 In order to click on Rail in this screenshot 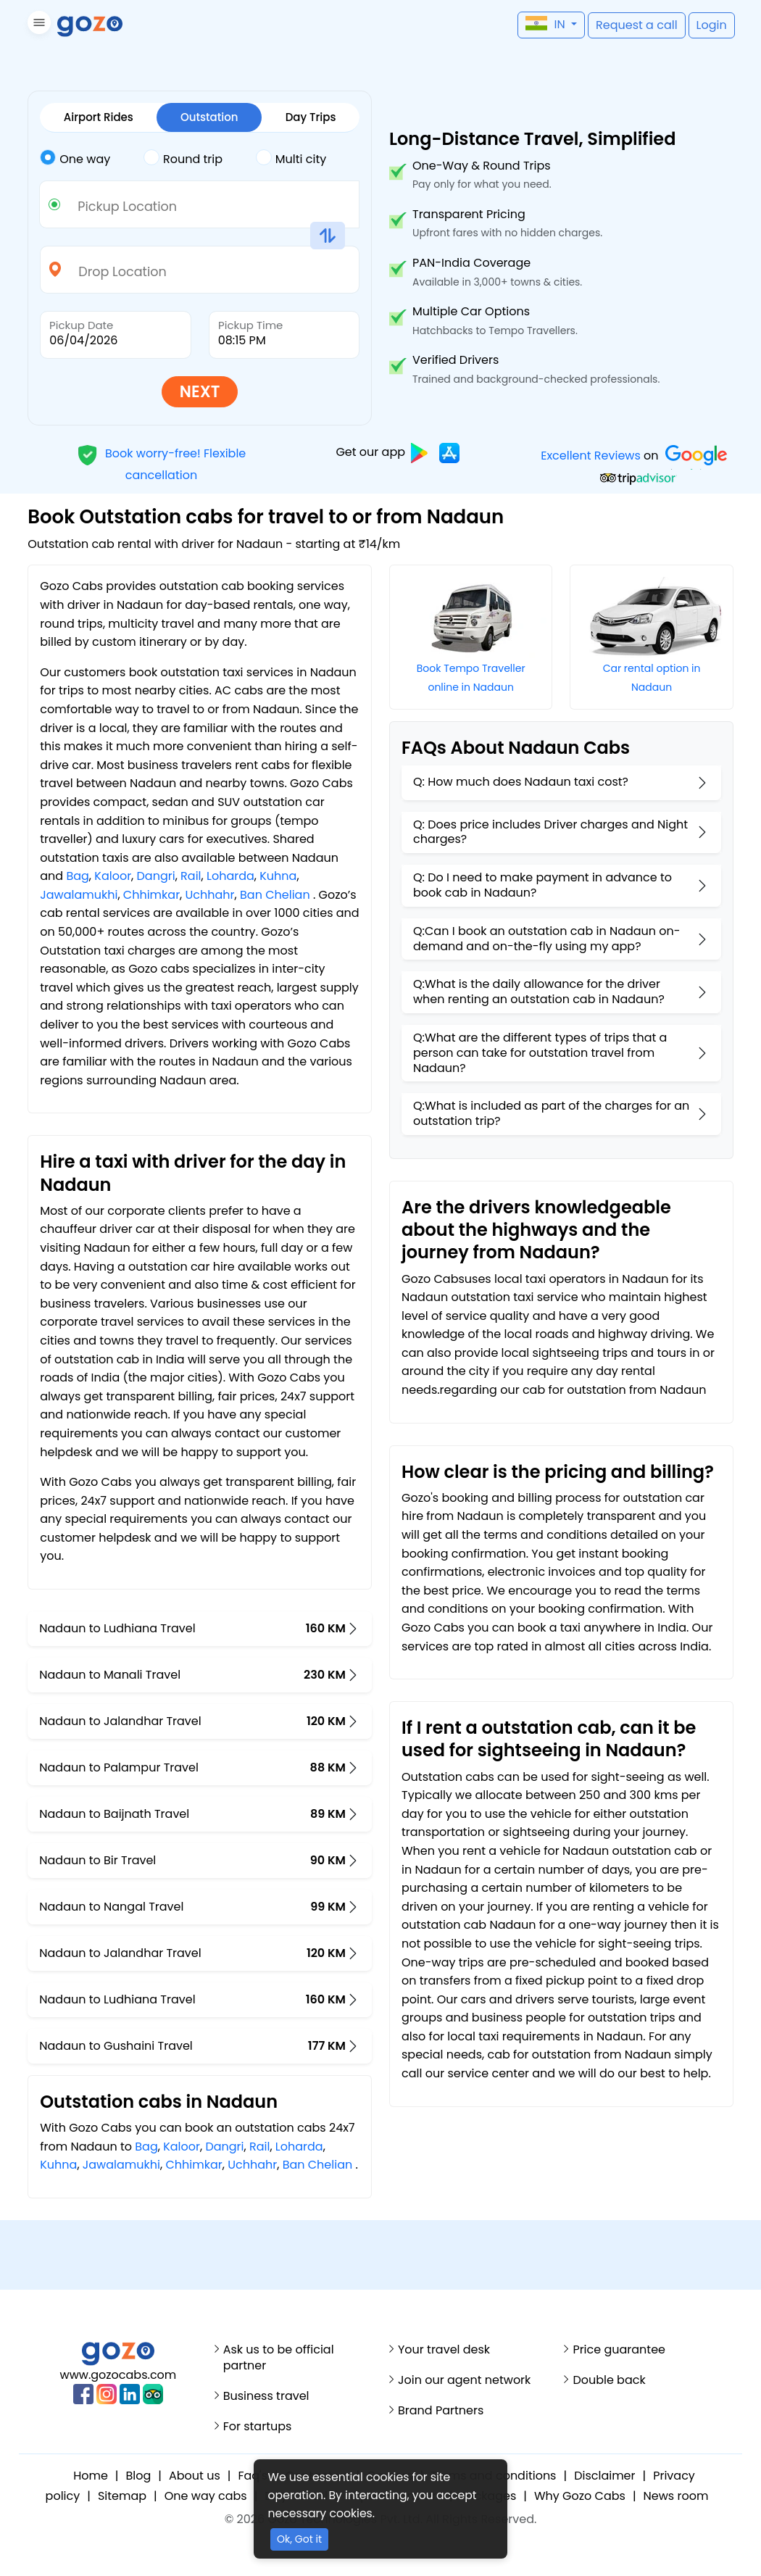, I will do `click(190, 876)`.